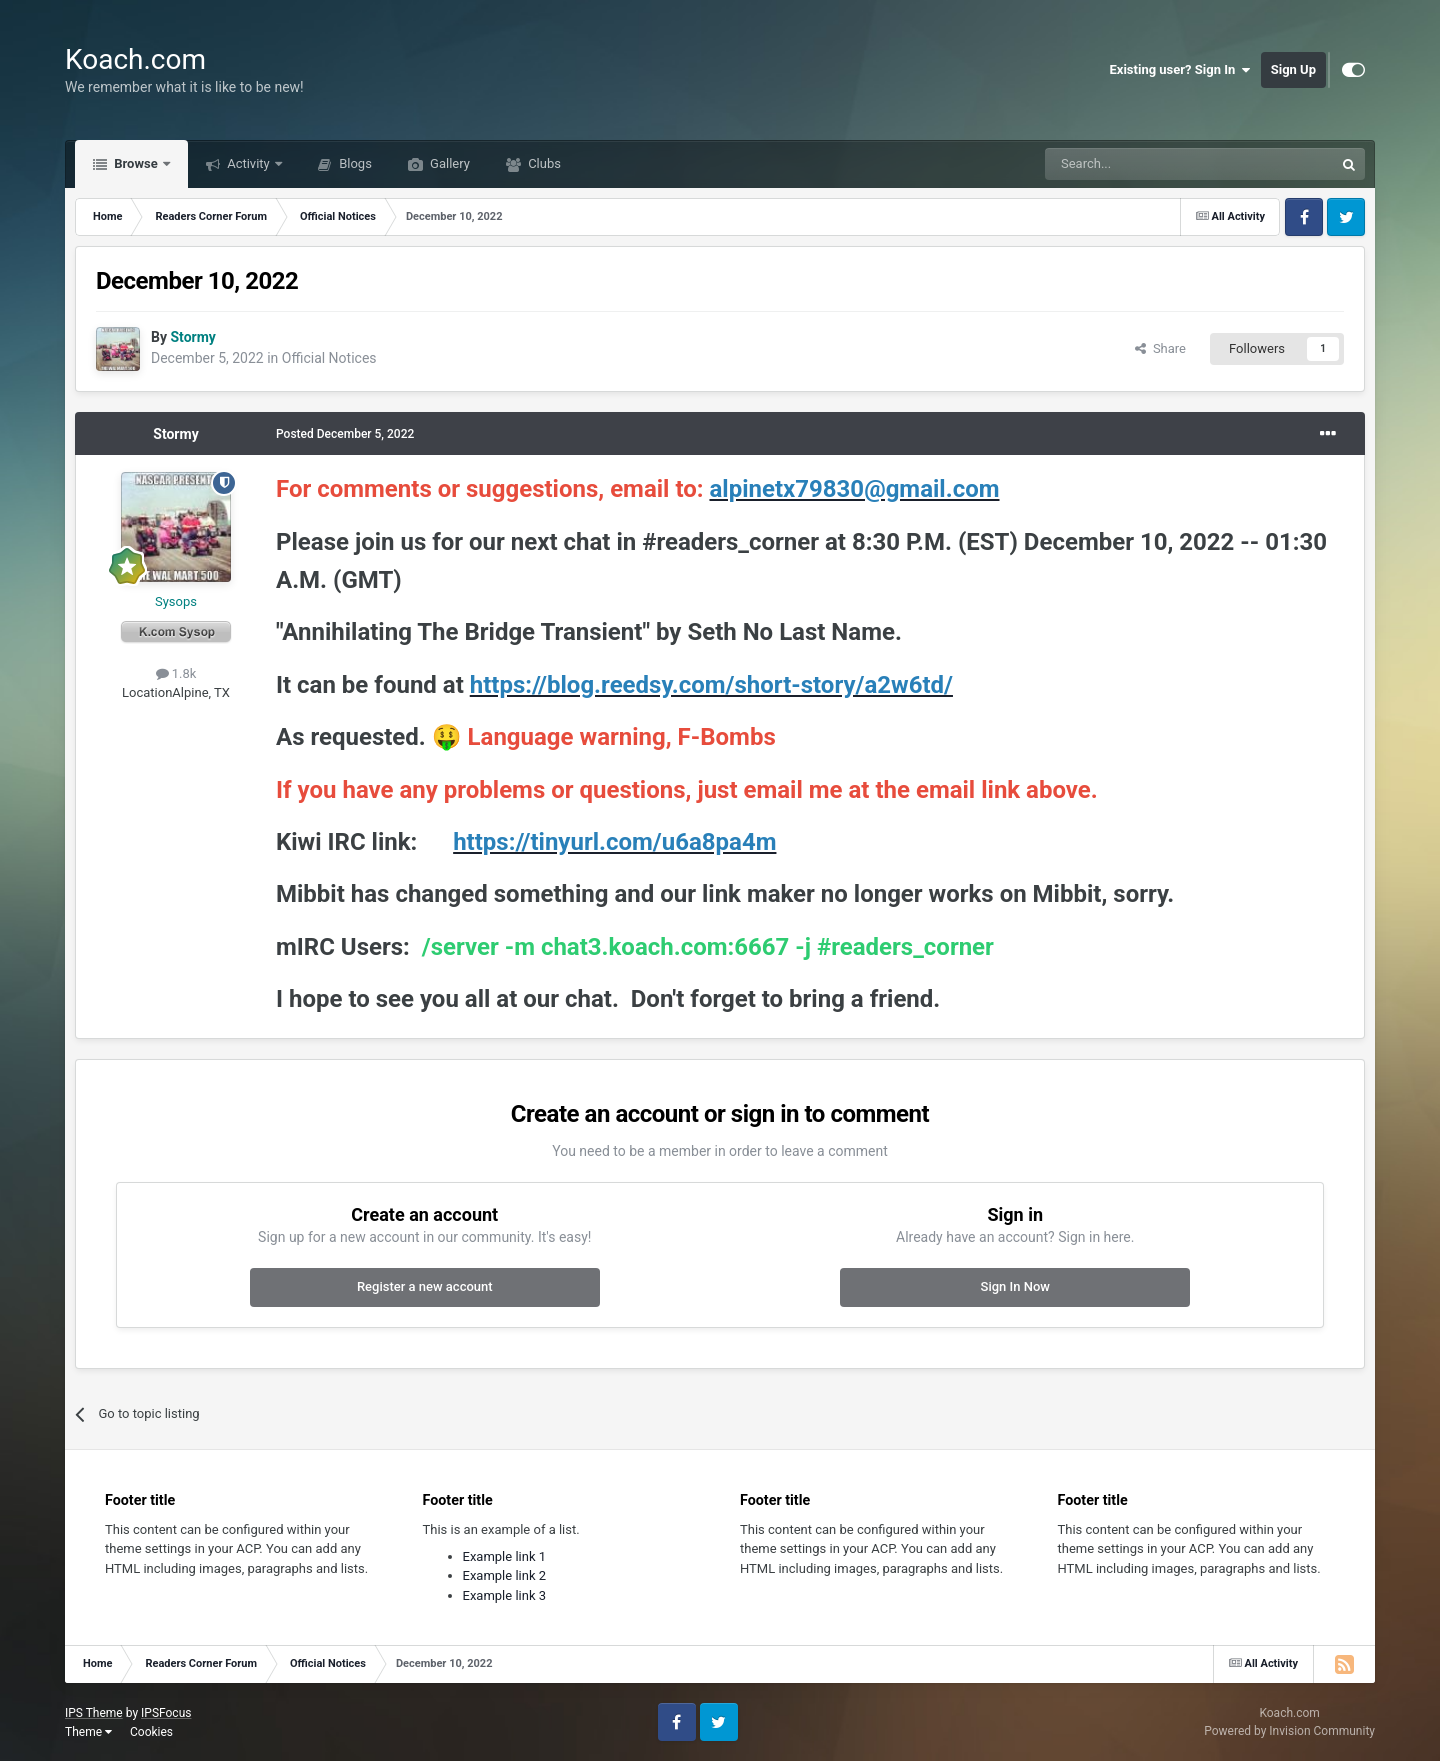  Describe the element at coordinates (505, 1556) in the screenshot. I see `Example link 1` at that location.